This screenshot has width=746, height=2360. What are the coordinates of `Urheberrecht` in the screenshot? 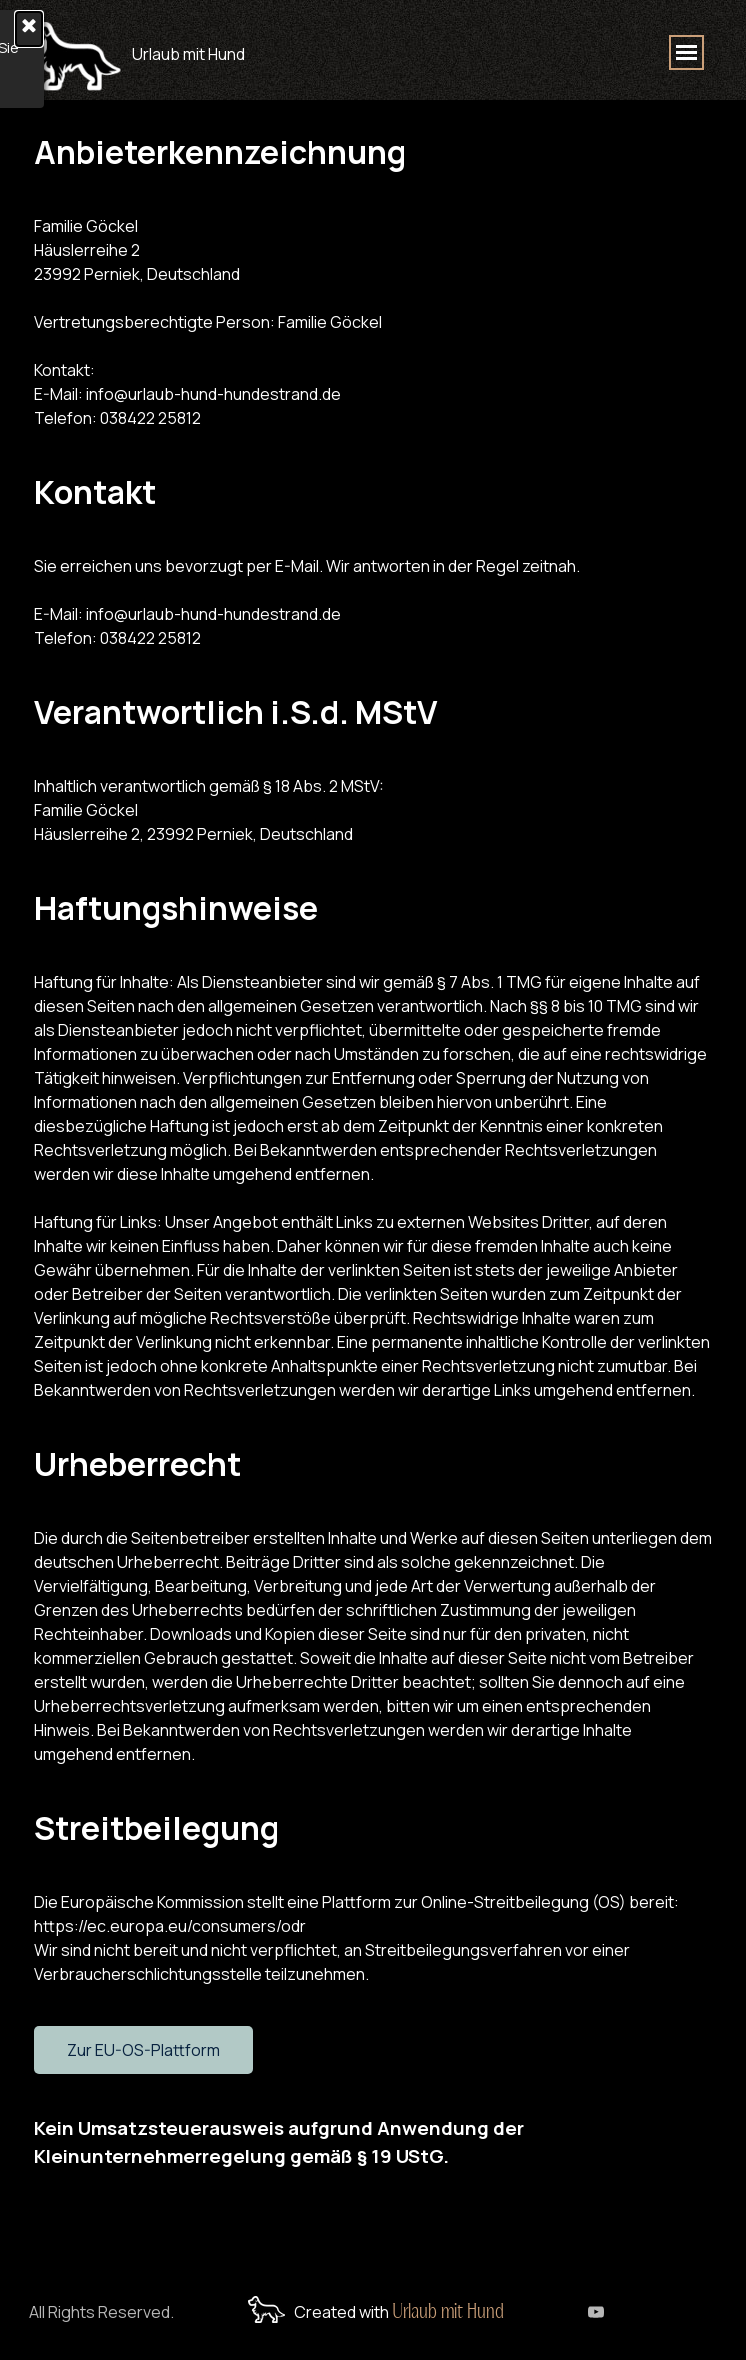 It's located at (137, 1464).